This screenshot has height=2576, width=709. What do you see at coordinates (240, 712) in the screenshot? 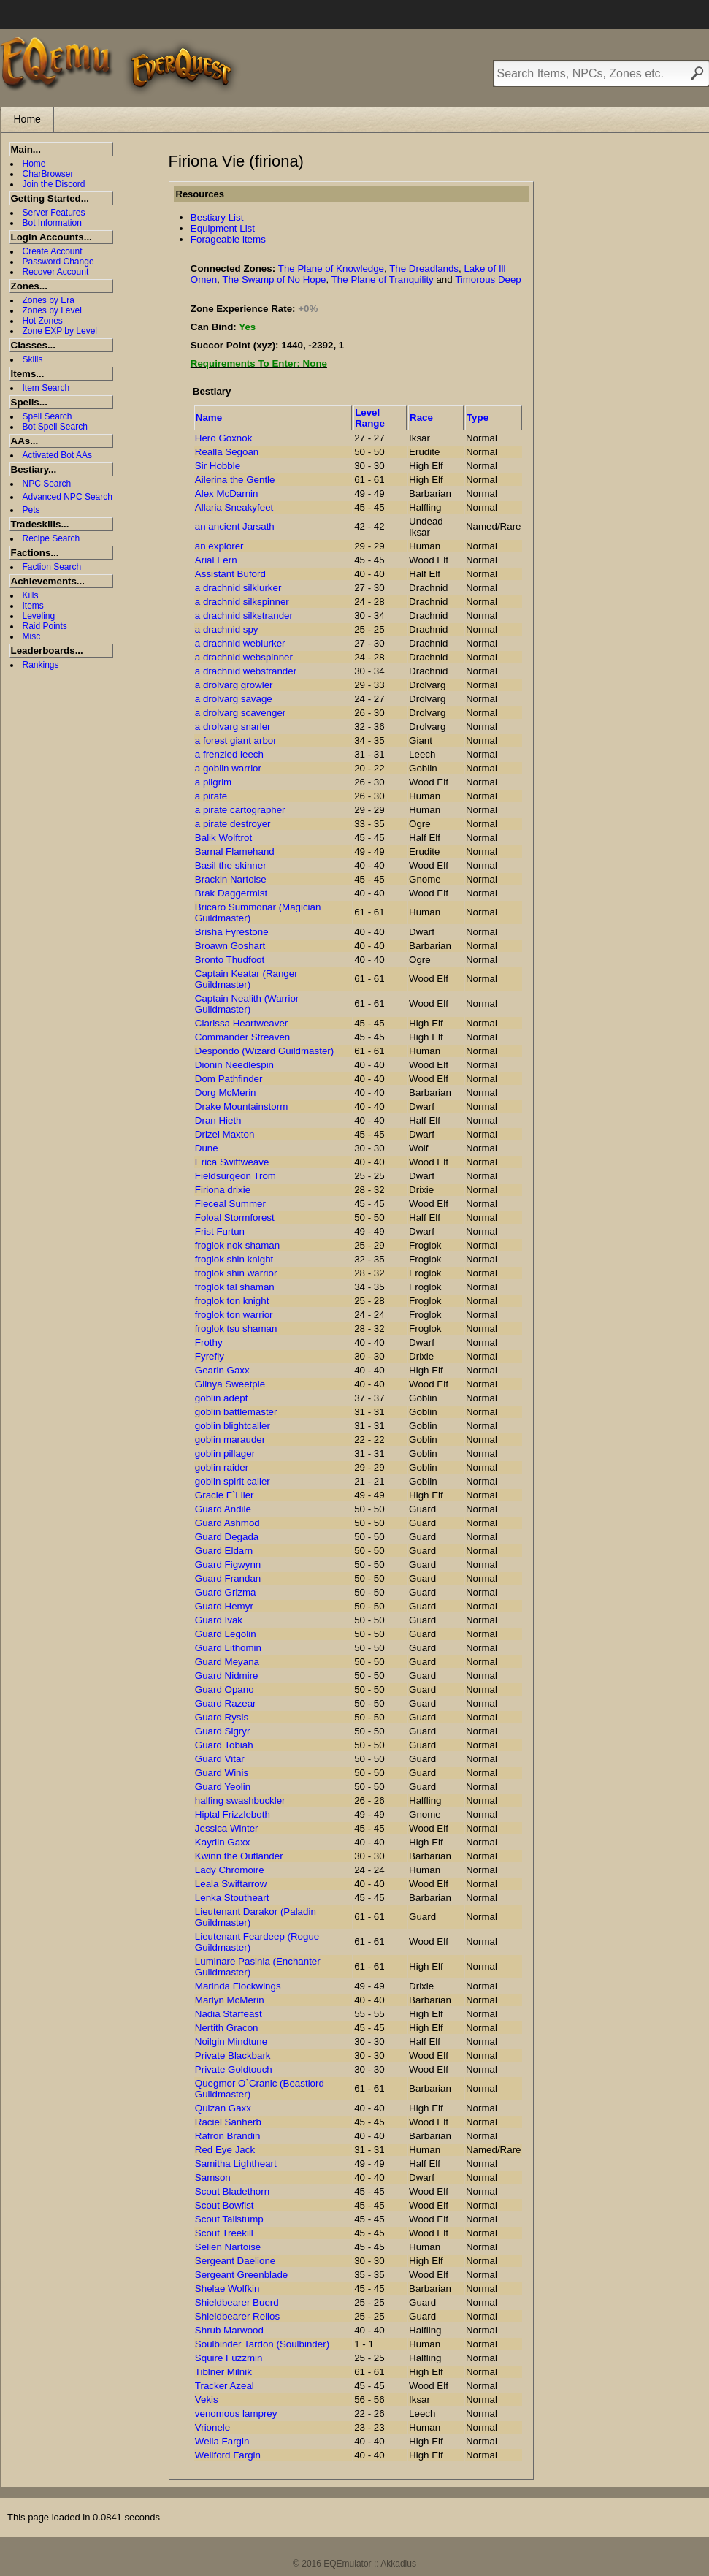
I see `a drolvarg scavenger` at bounding box center [240, 712].